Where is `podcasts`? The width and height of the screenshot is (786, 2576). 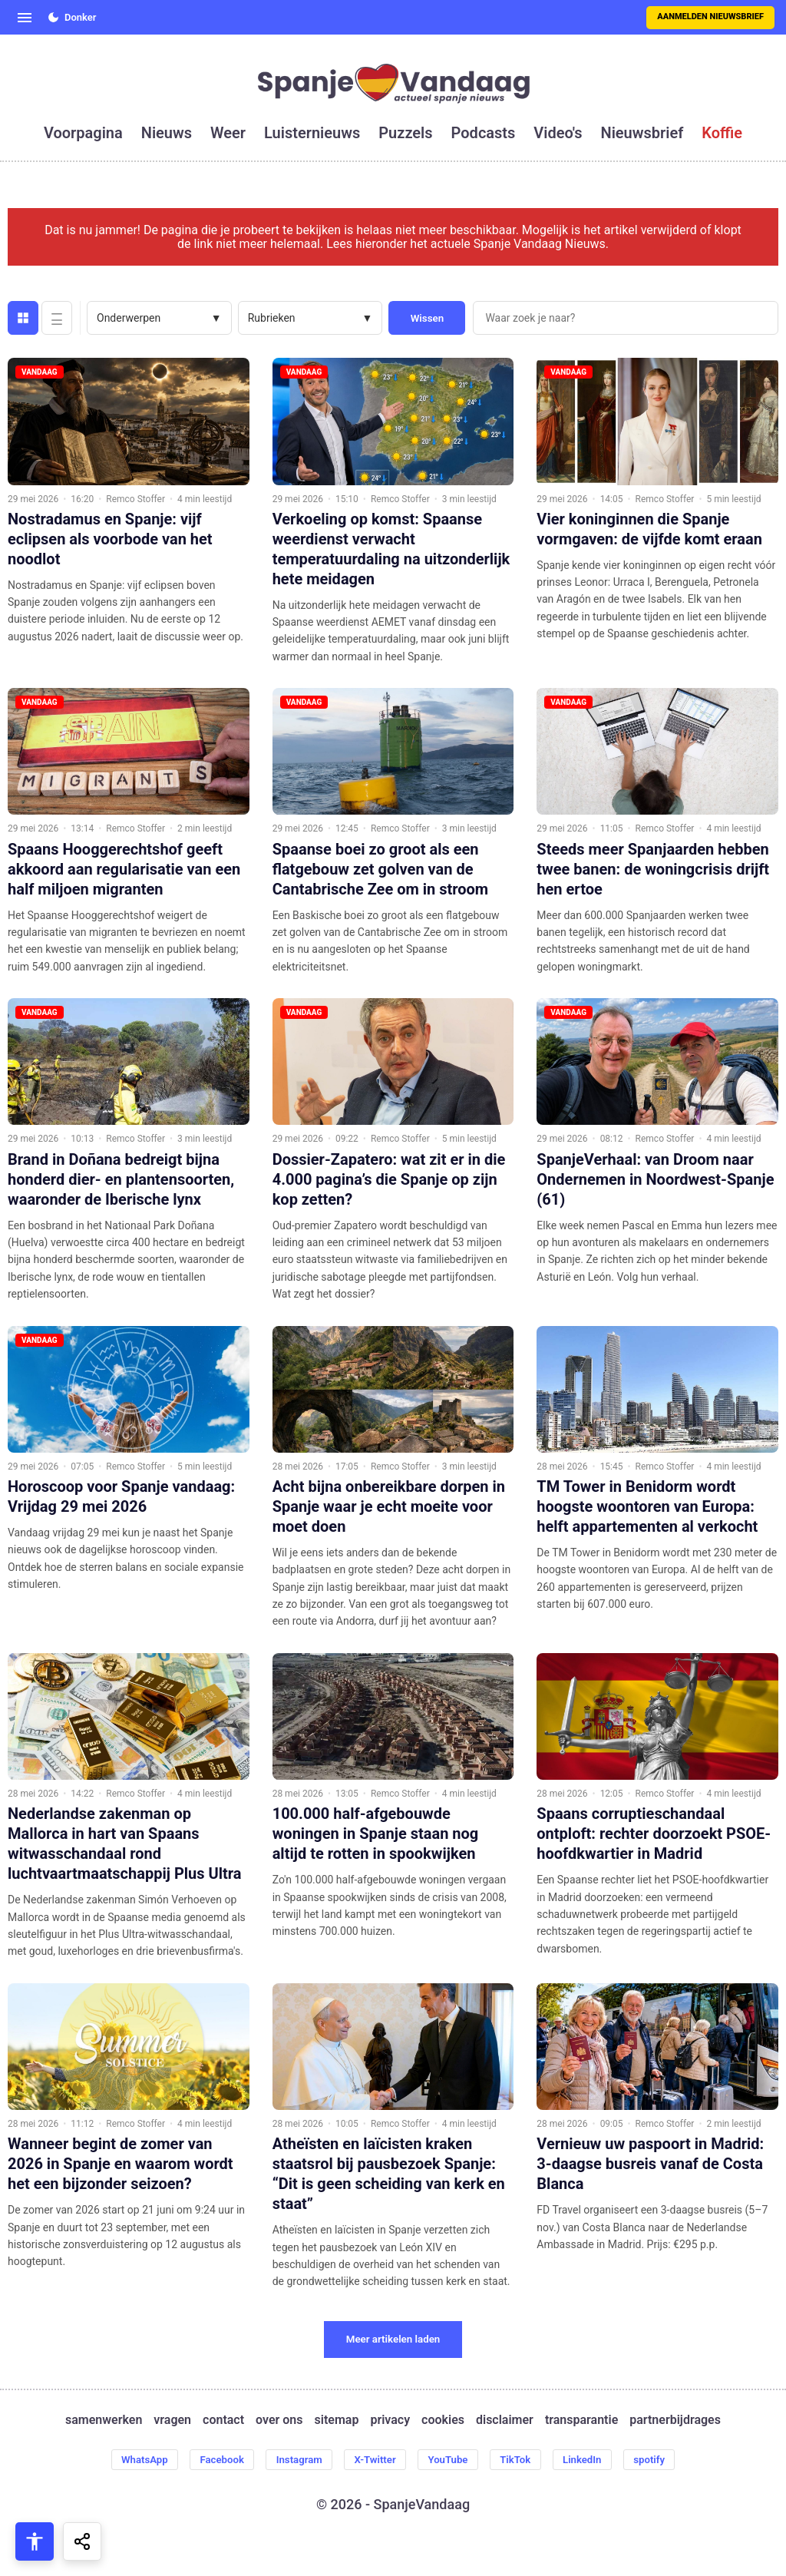
podcasts is located at coordinates (483, 132).